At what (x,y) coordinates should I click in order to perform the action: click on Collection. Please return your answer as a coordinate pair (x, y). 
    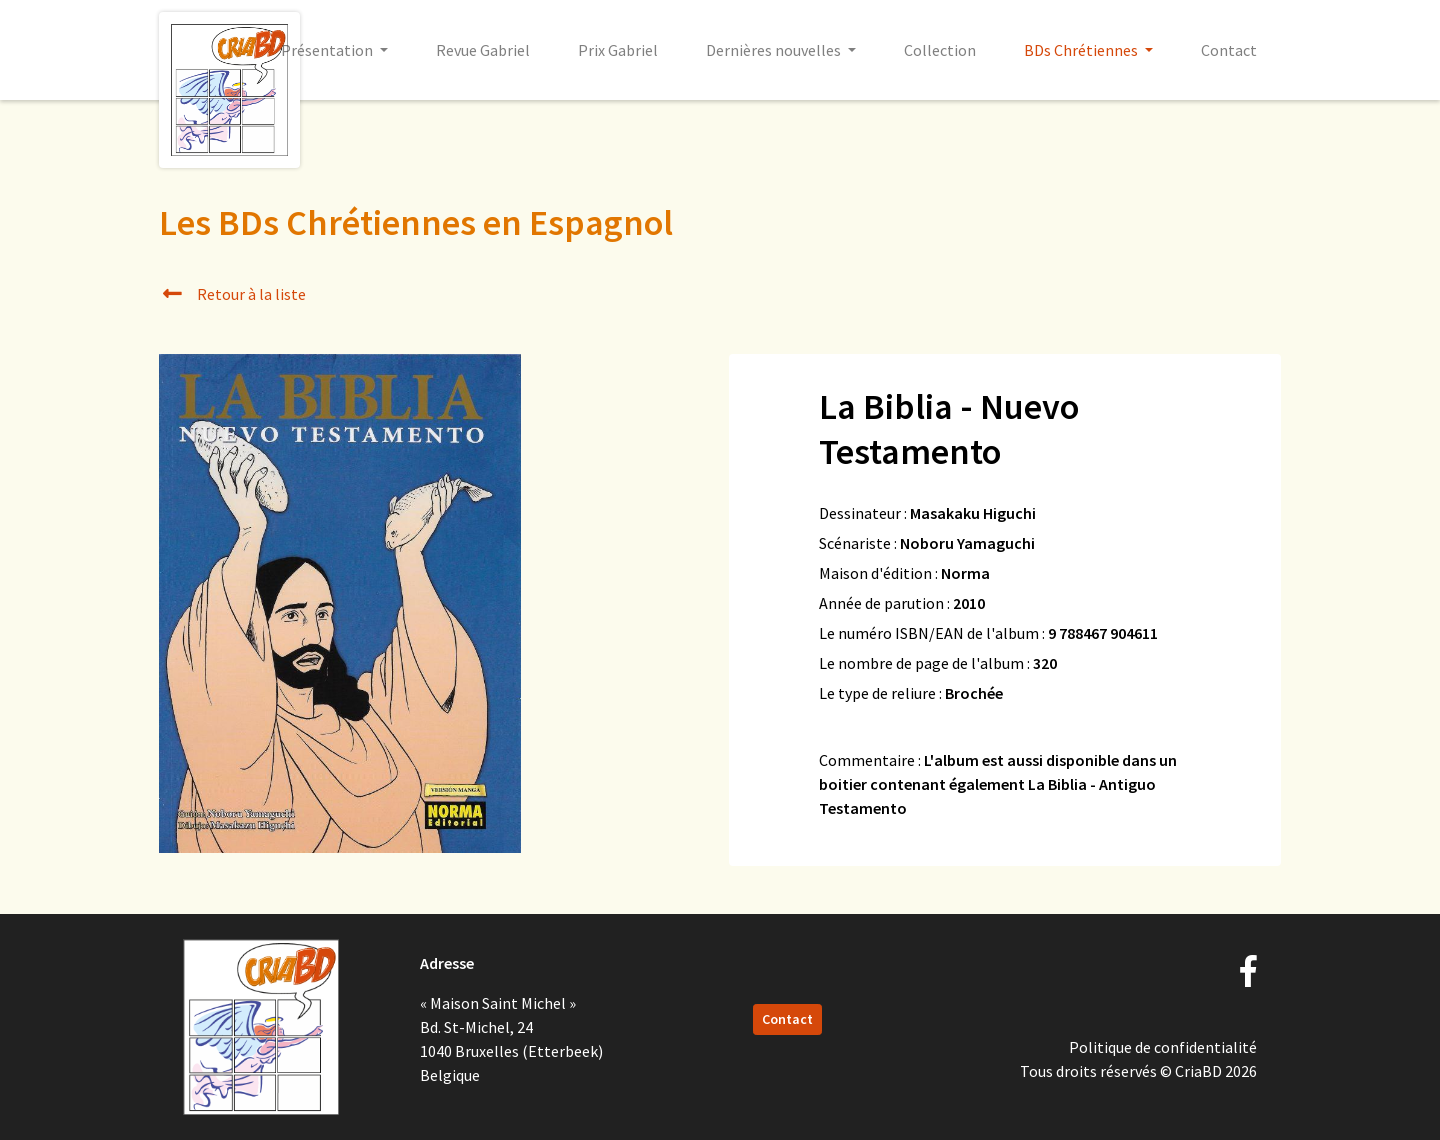
    Looking at the image, I should click on (940, 50).